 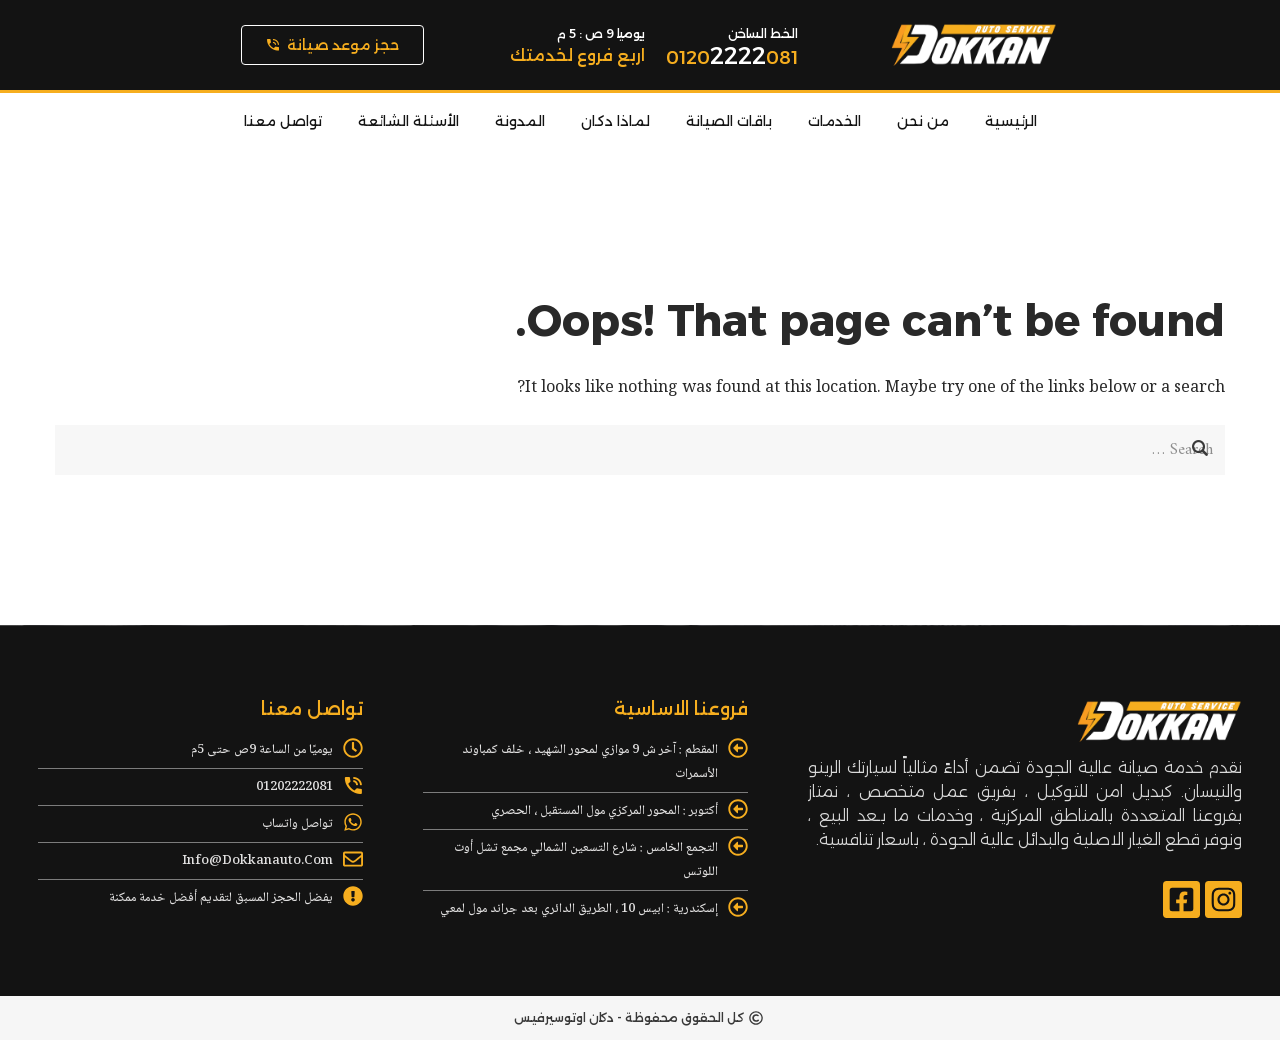 What do you see at coordinates (520, 121) in the screenshot?
I see `المدونة` at bounding box center [520, 121].